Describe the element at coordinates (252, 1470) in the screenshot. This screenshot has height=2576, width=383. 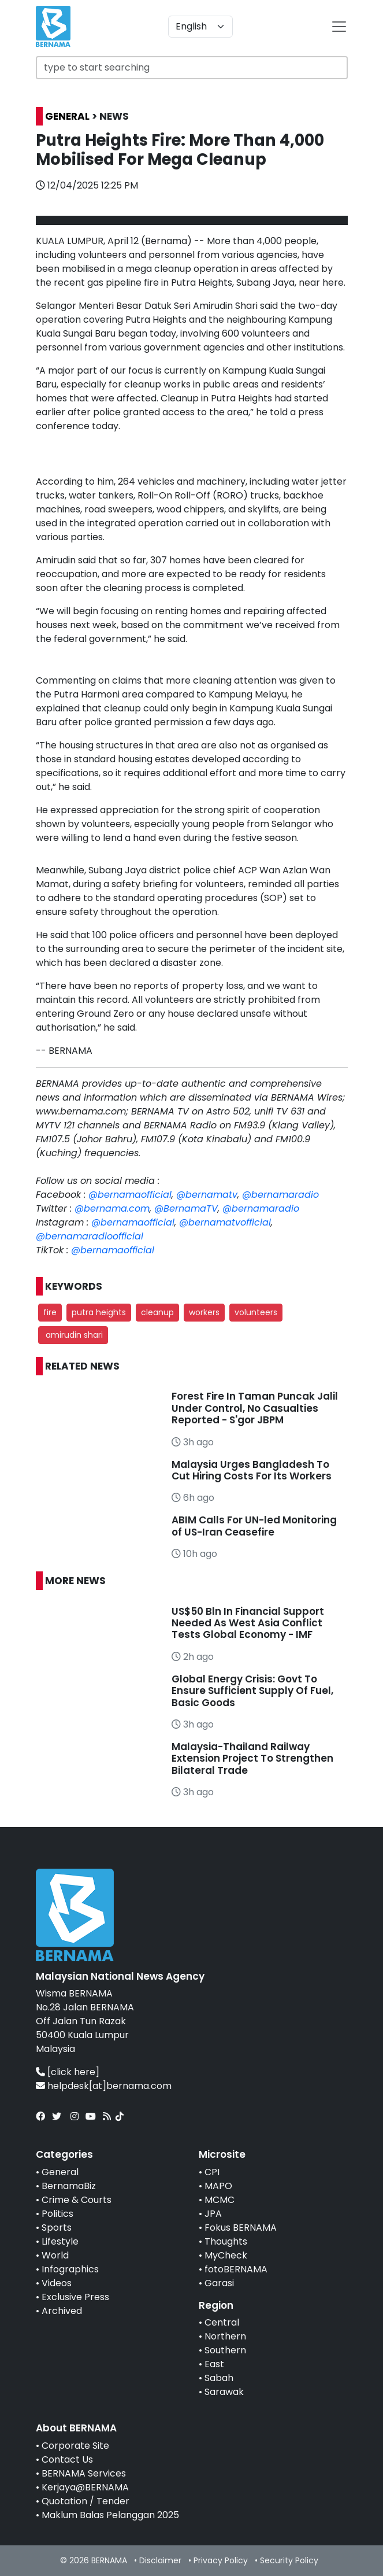
I see `Malaysia Urges Bangladesh To Cut Hiring Costs For Its Workers` at that location.